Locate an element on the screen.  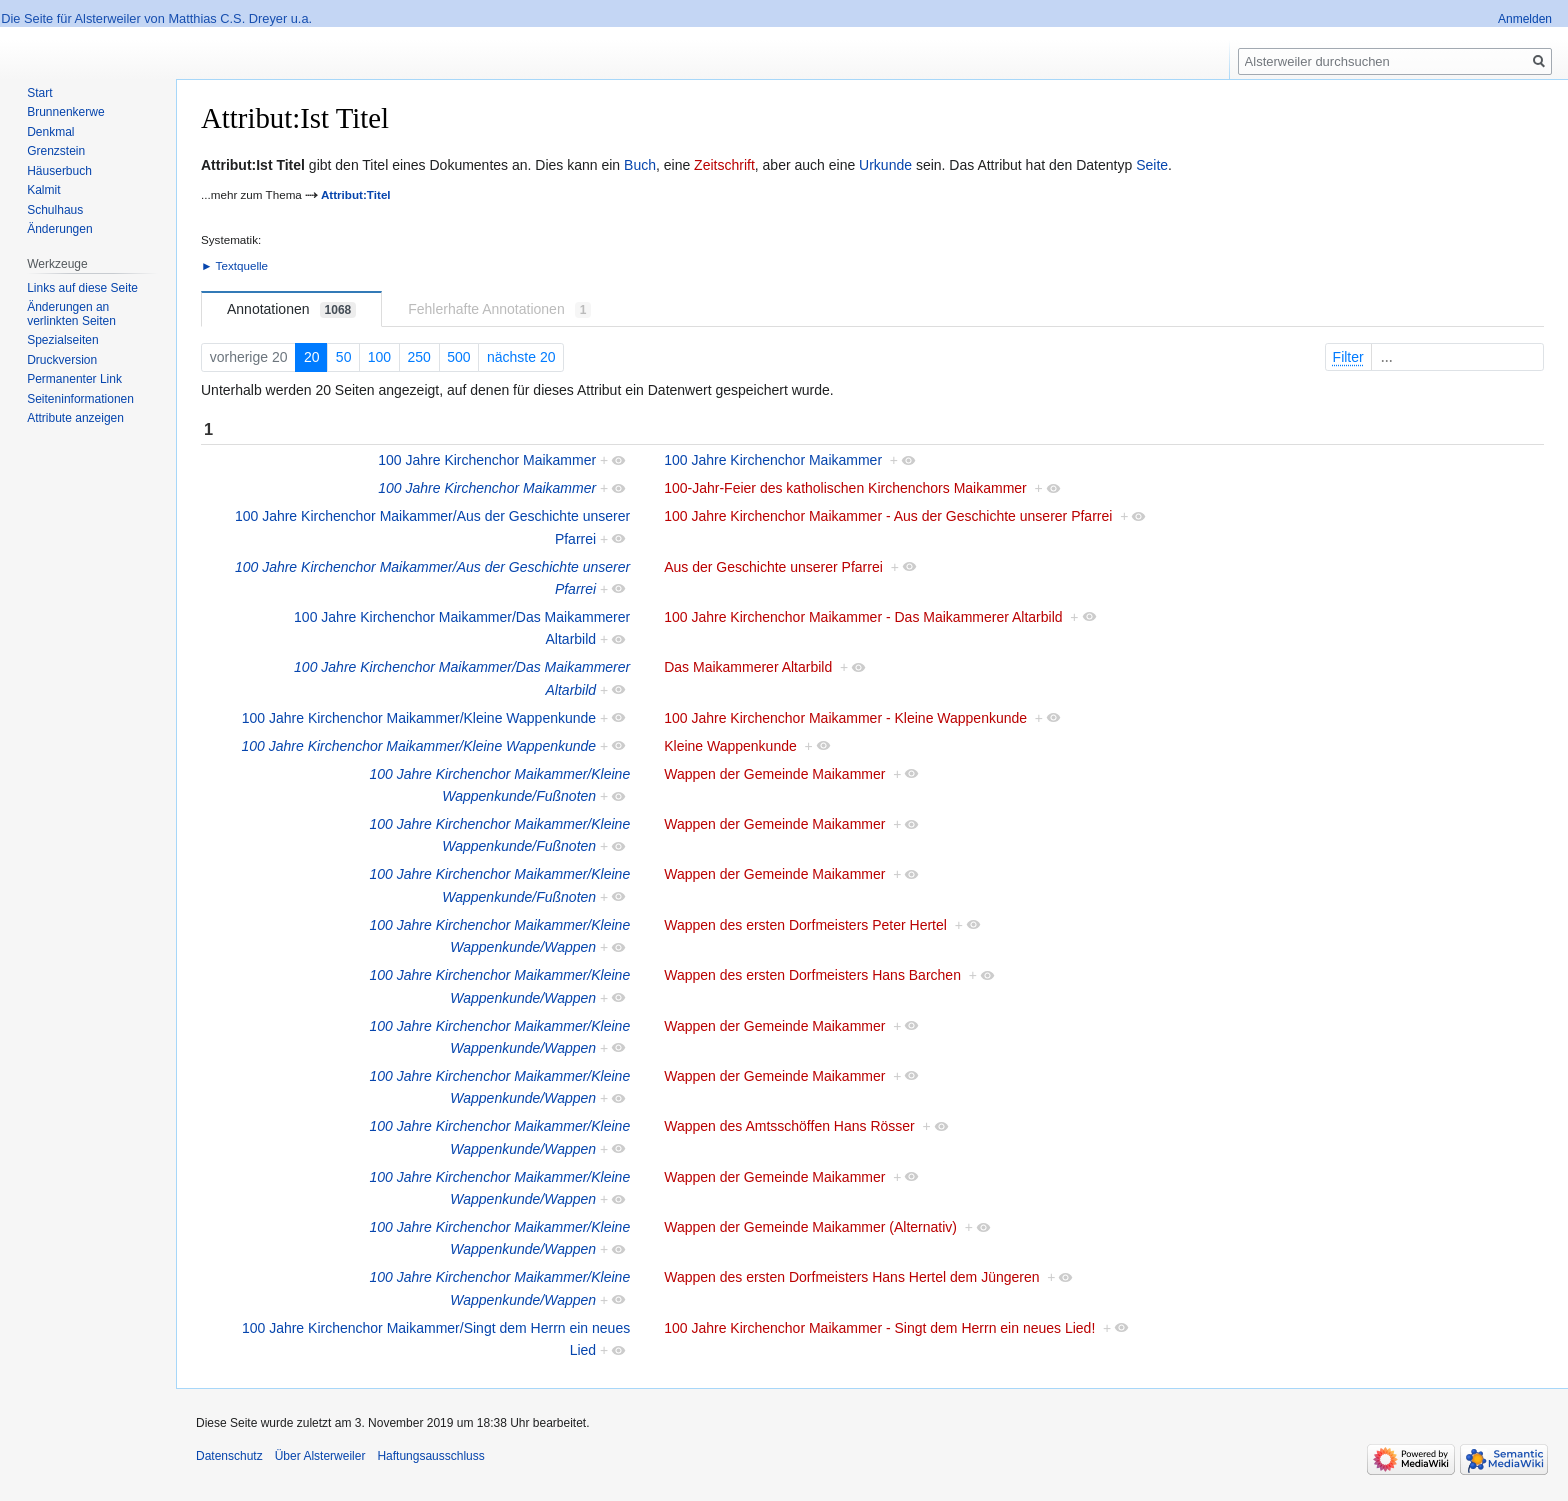
Druckversion is located at coordinates (62, 360).